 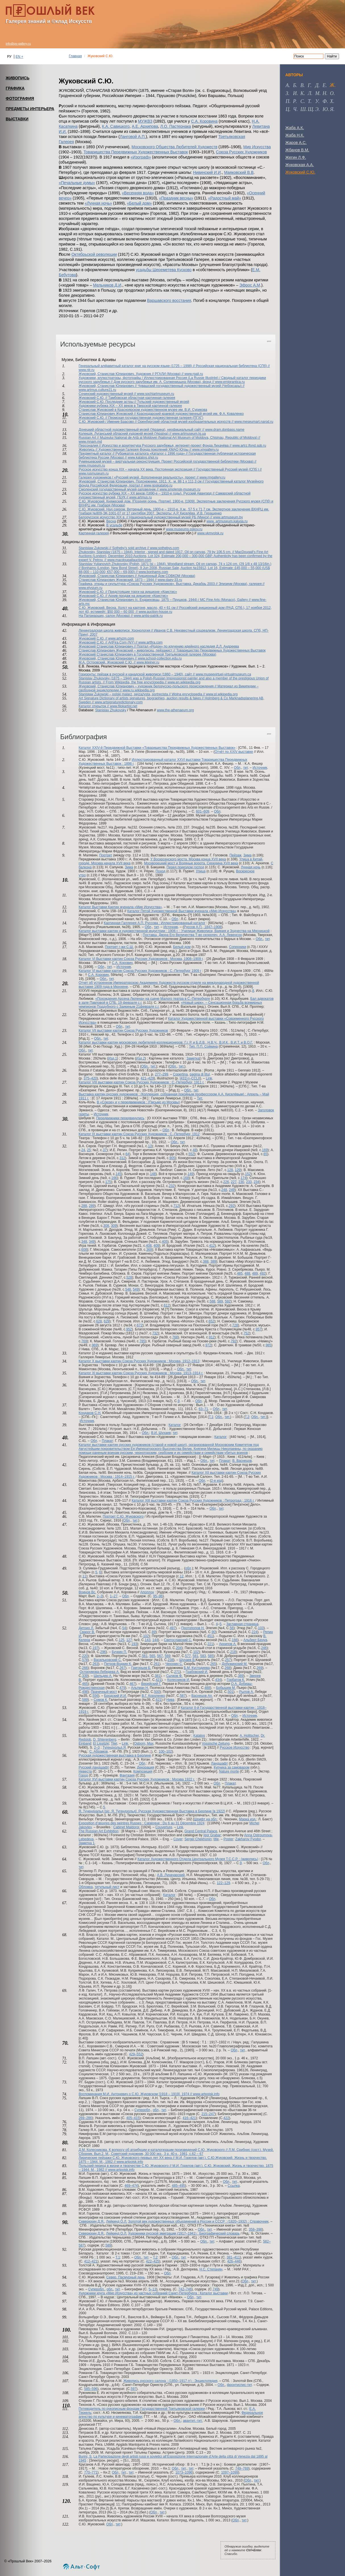 What do you see at coordinates (94, 1767) in the screenshot?
I see `Русский ландшафт` at bounding box center [94, 1767].